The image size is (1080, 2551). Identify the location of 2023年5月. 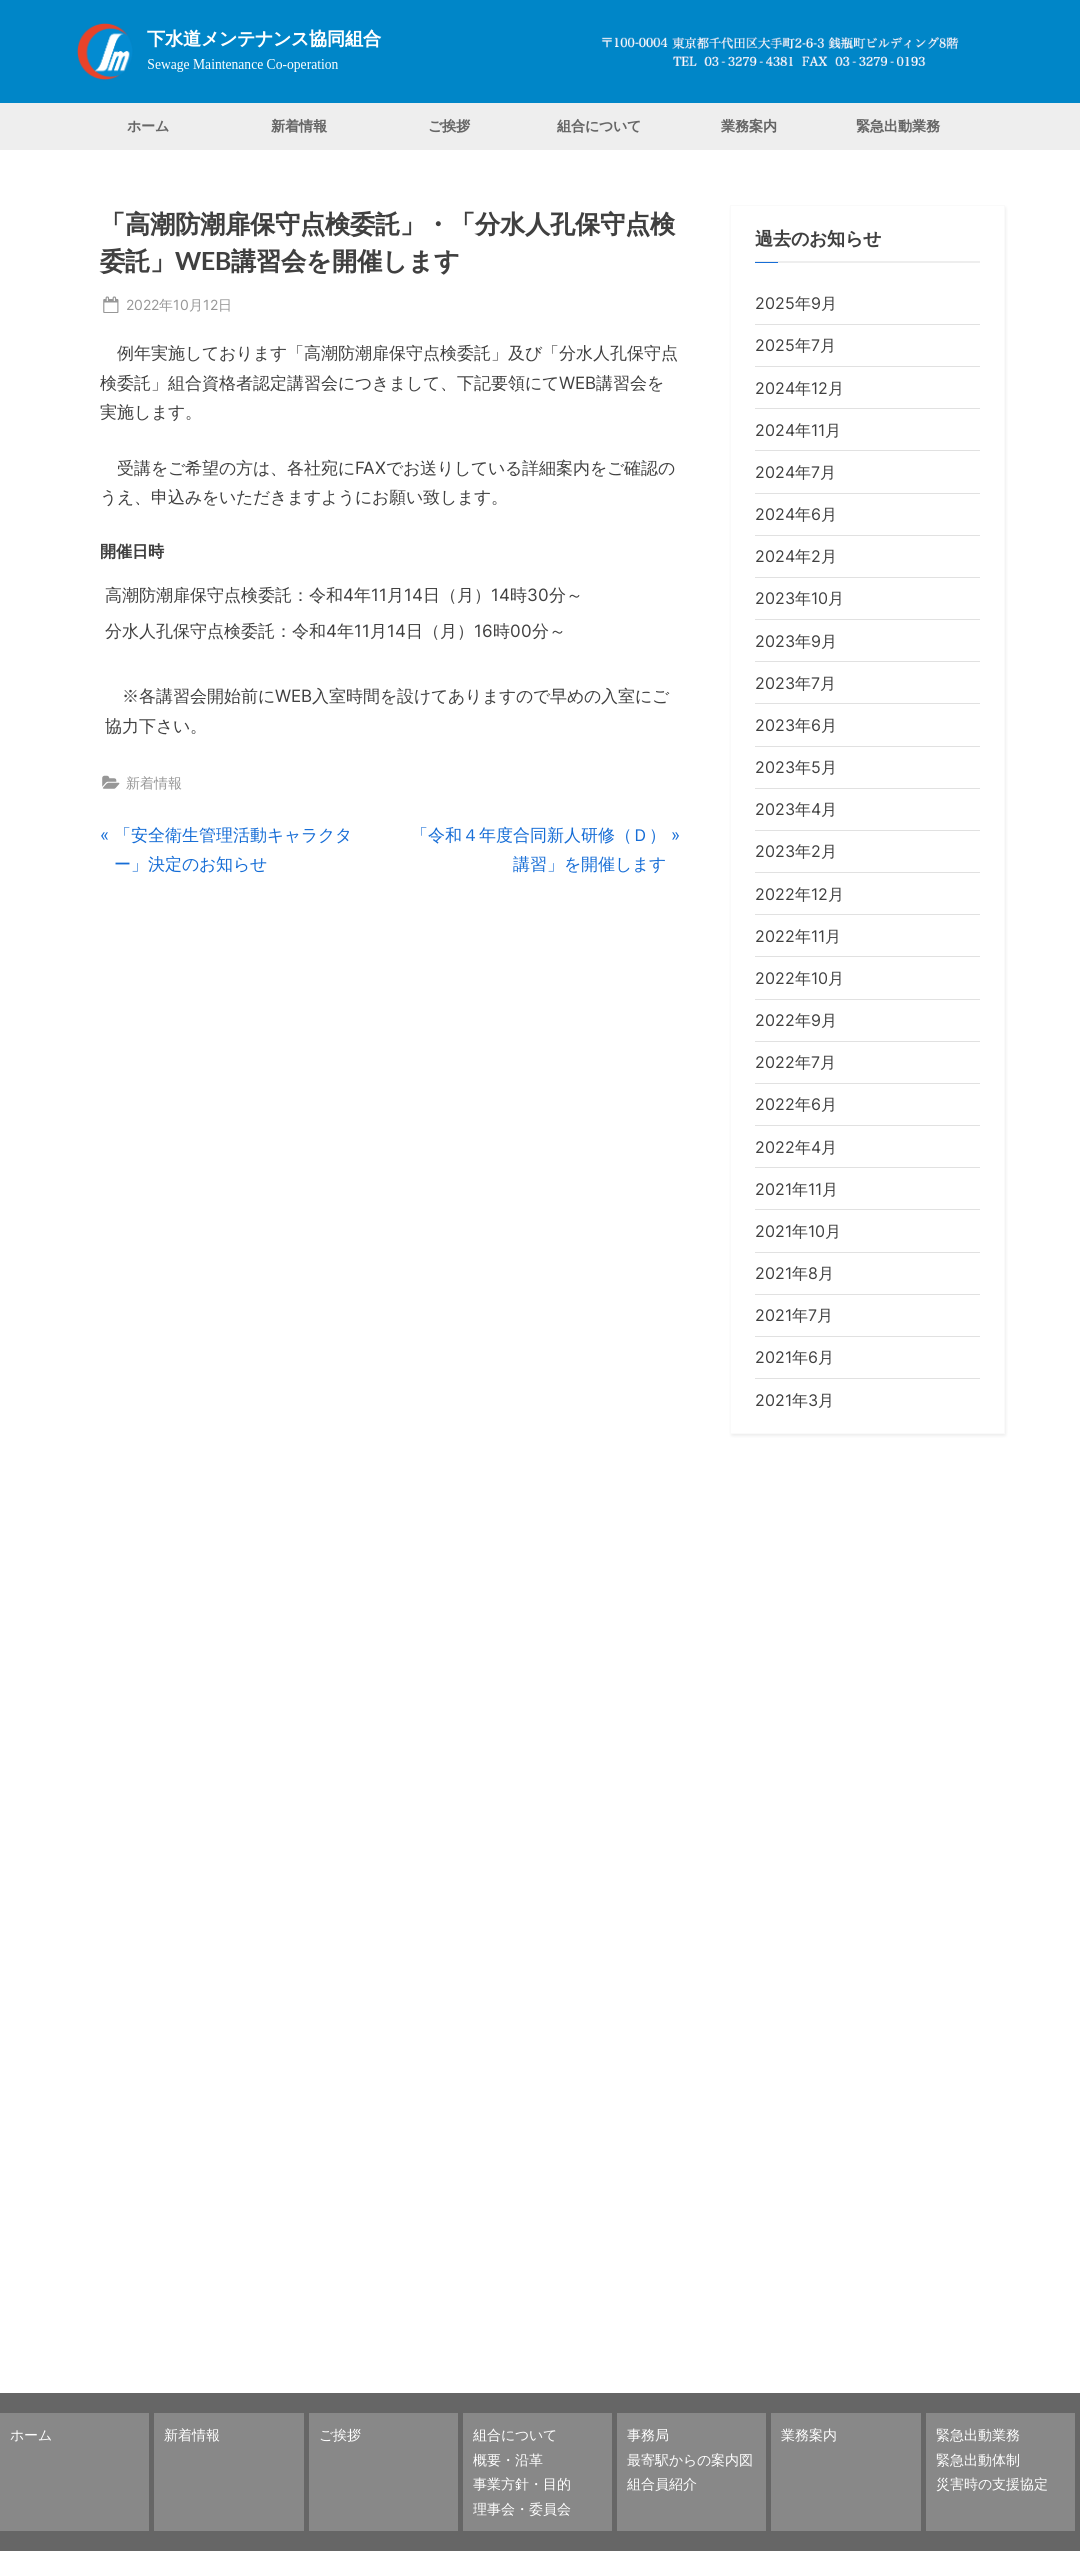
(796, 767).